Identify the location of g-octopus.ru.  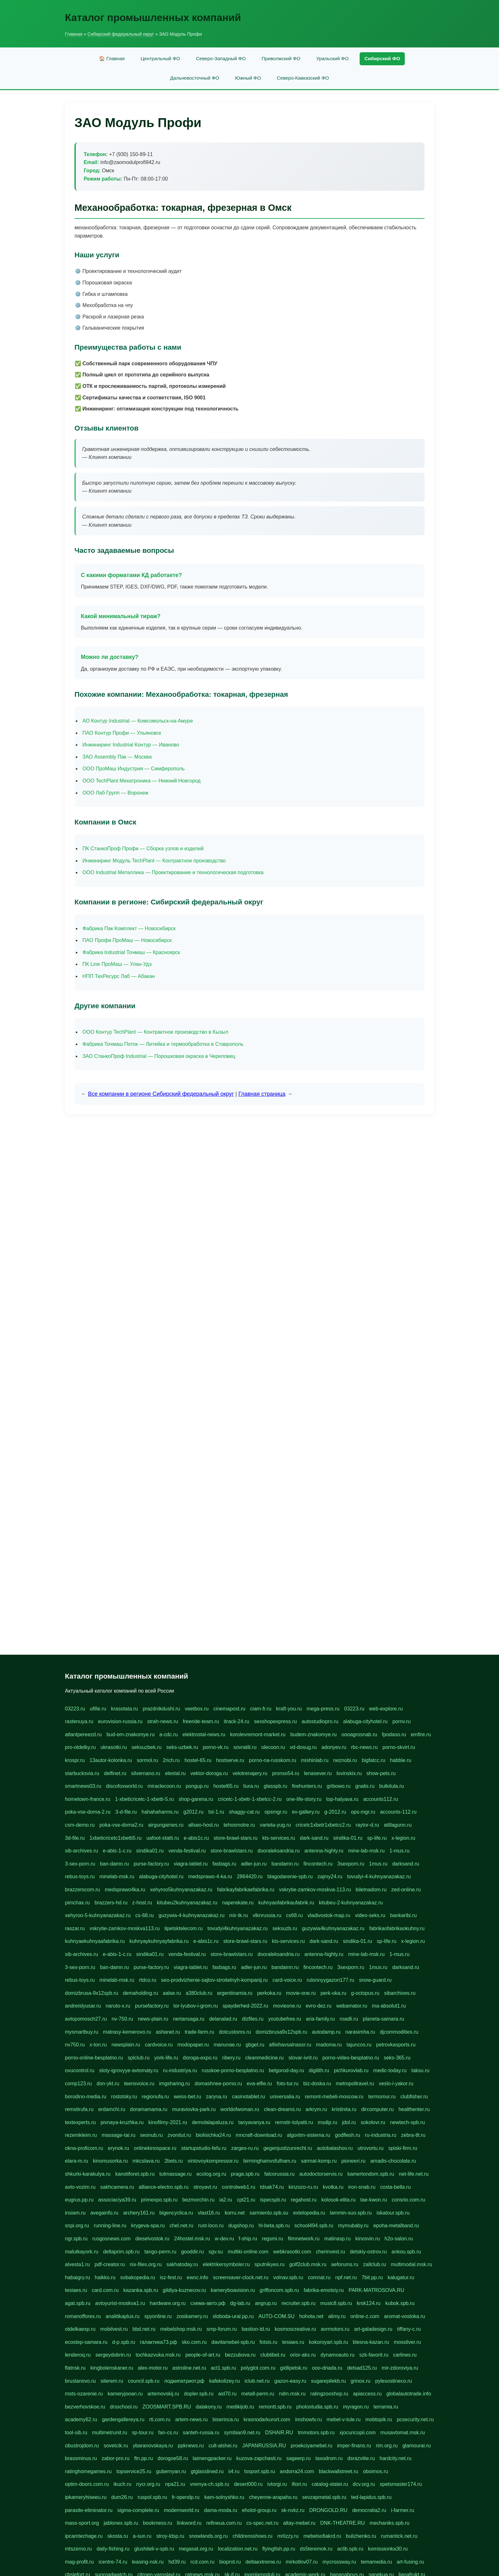
(365, 1993).